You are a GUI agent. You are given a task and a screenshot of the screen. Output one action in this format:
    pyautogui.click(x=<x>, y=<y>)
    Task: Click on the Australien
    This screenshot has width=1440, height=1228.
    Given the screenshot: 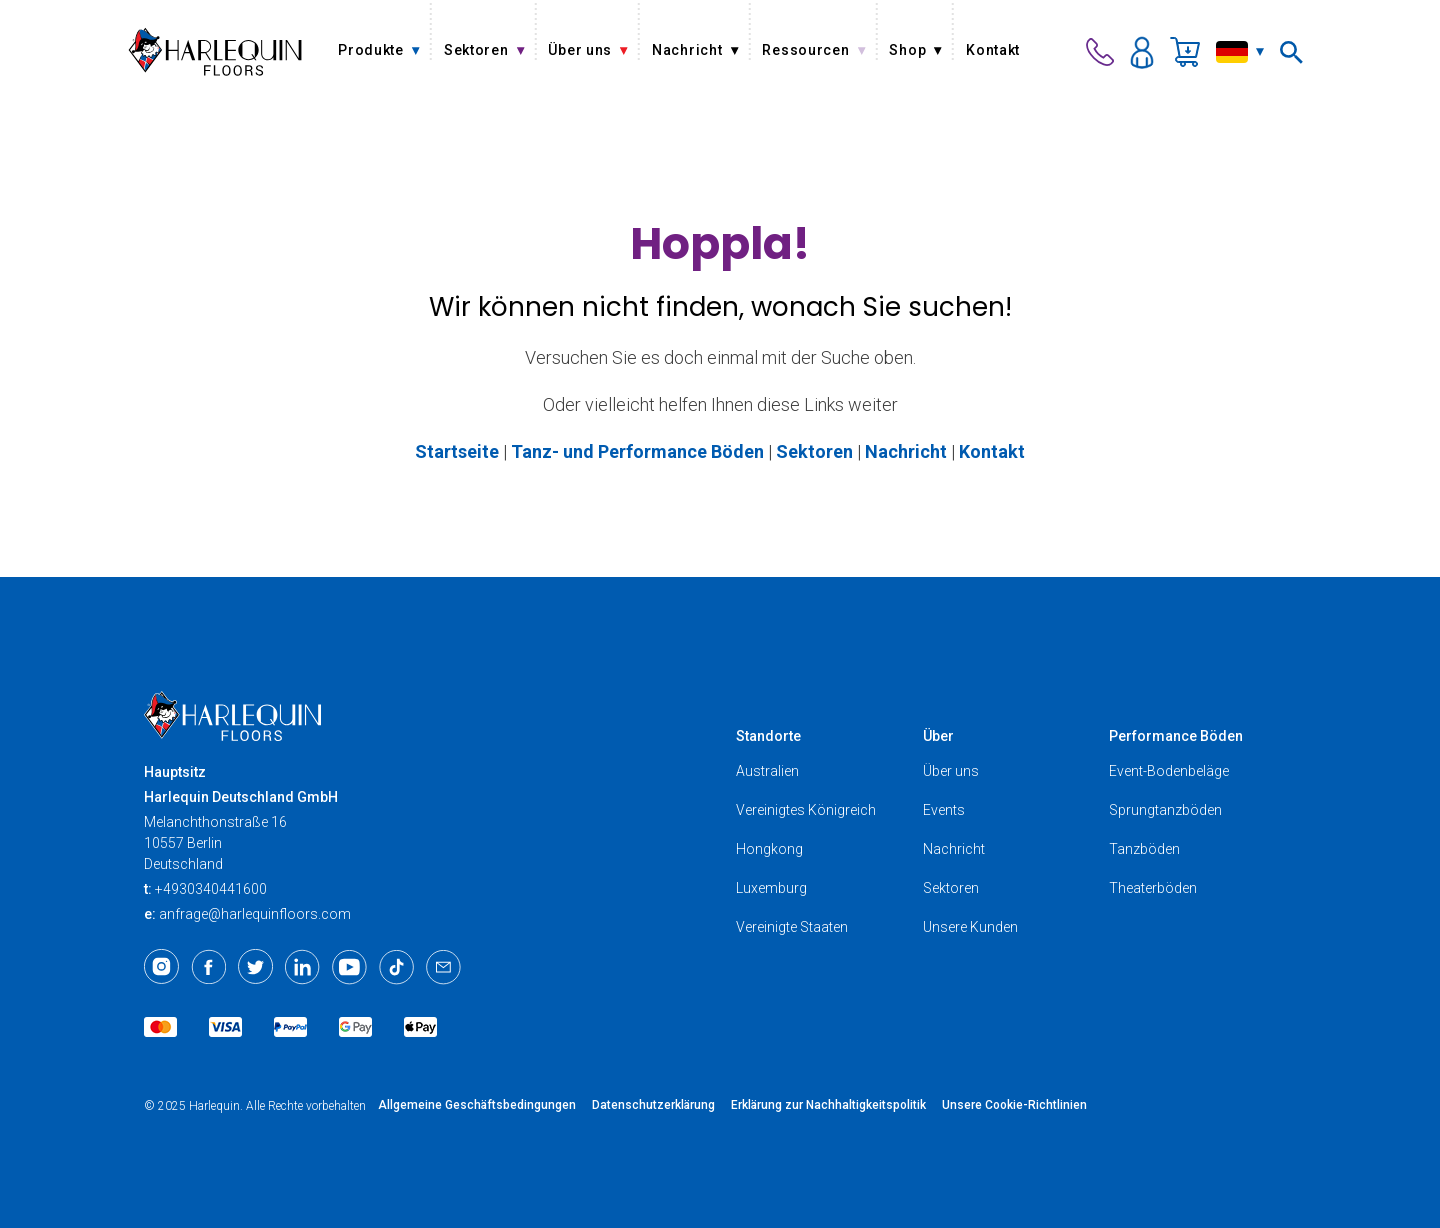 What is the action you would take?
    pyautogui.click(x=767, y=771)
    